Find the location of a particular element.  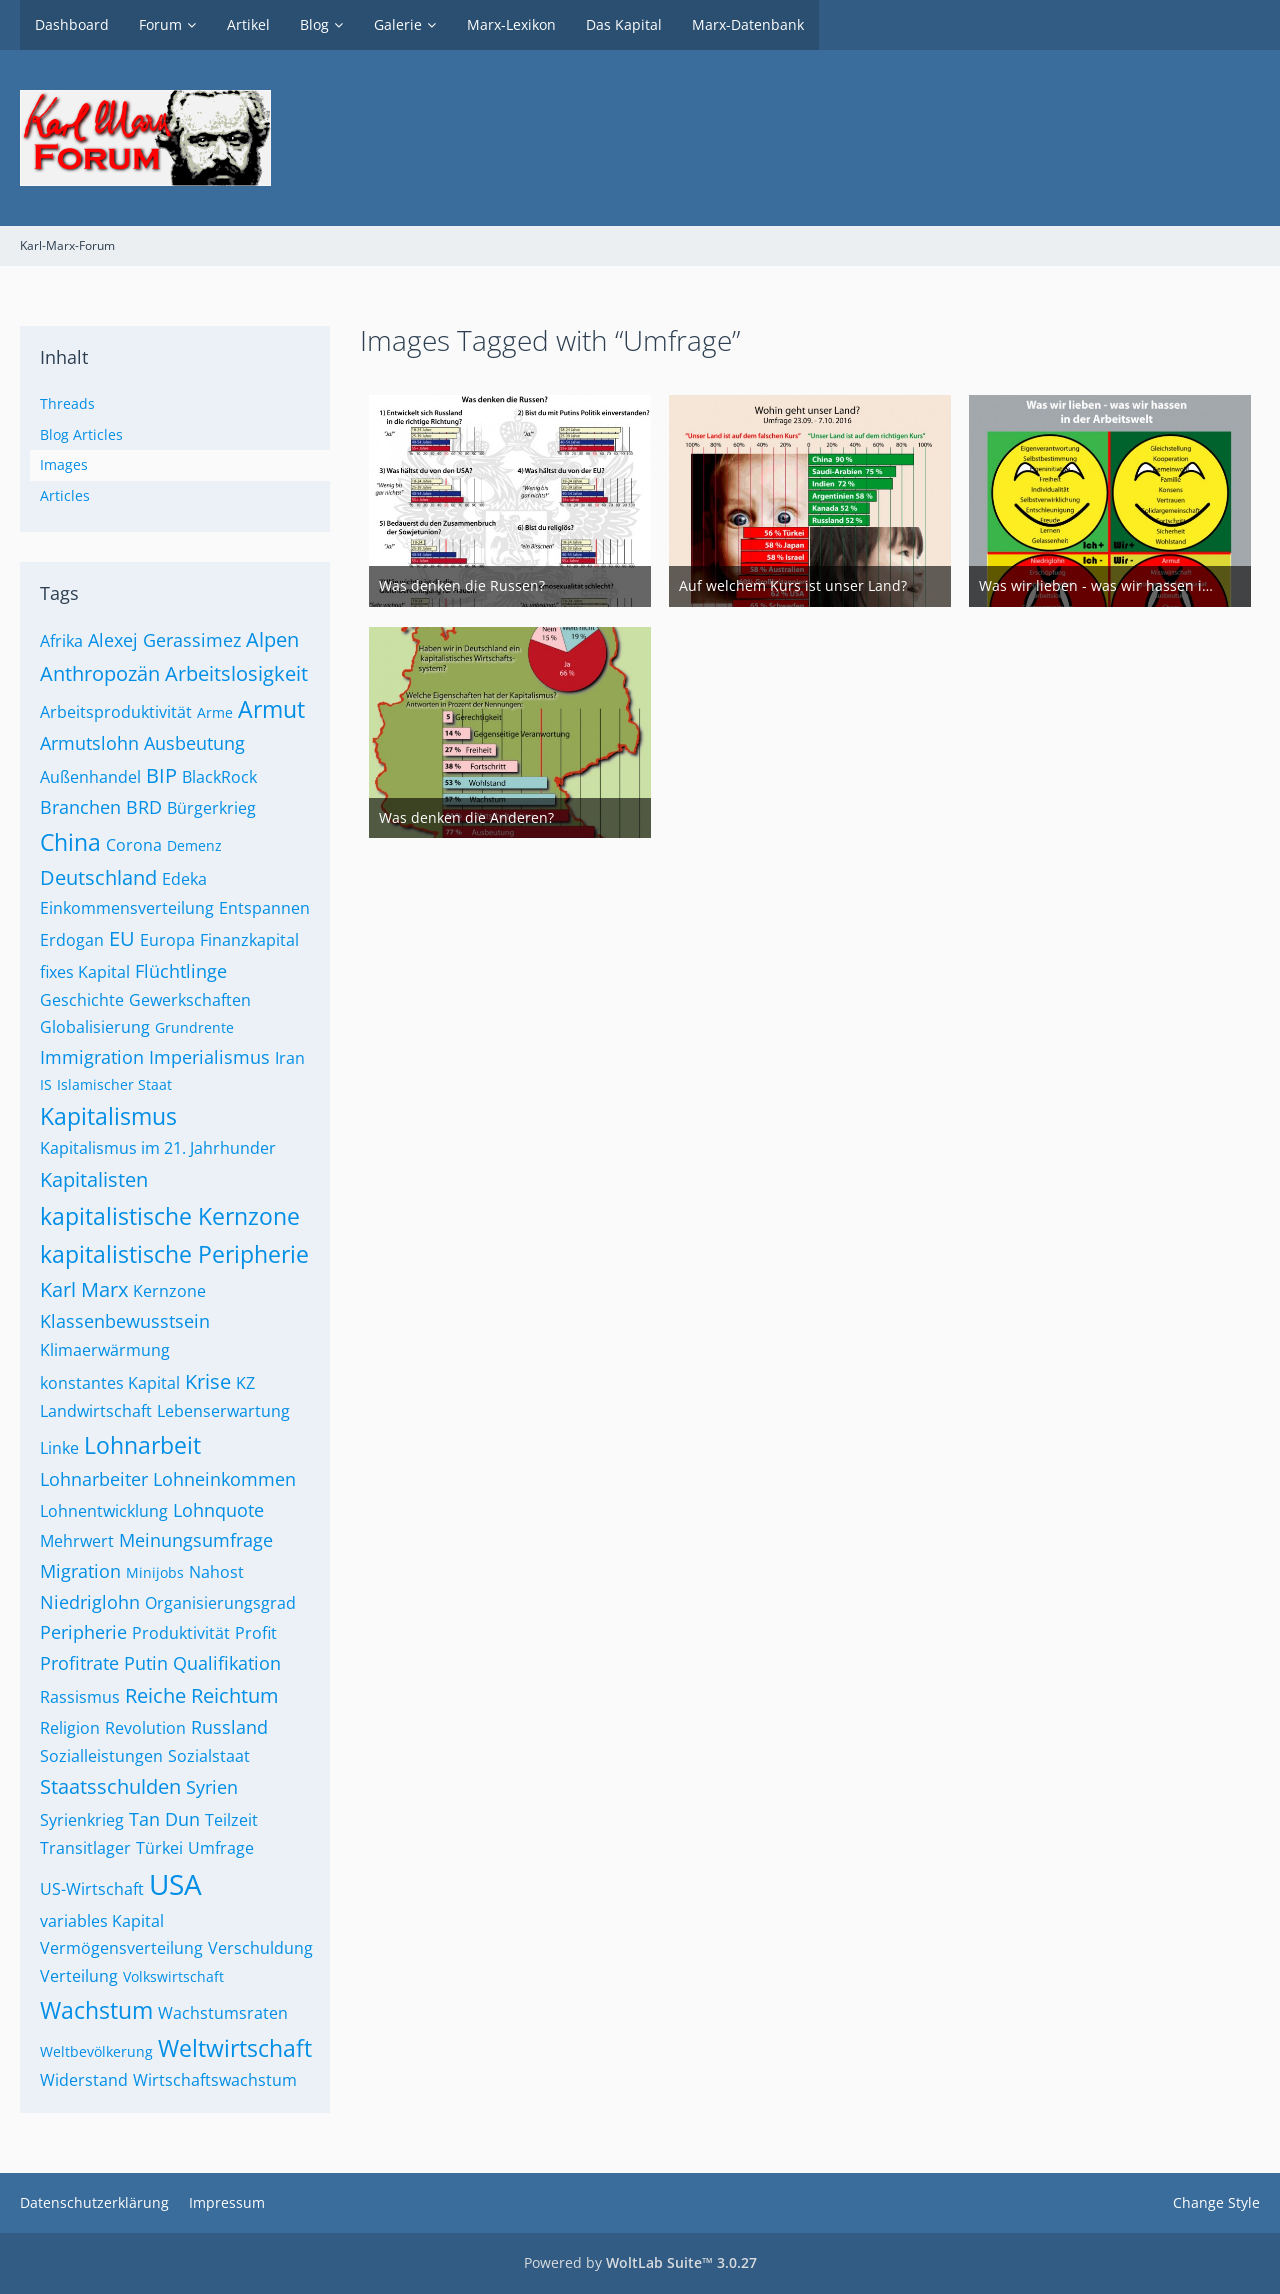

Linke is located at coordinates (59, 1448).